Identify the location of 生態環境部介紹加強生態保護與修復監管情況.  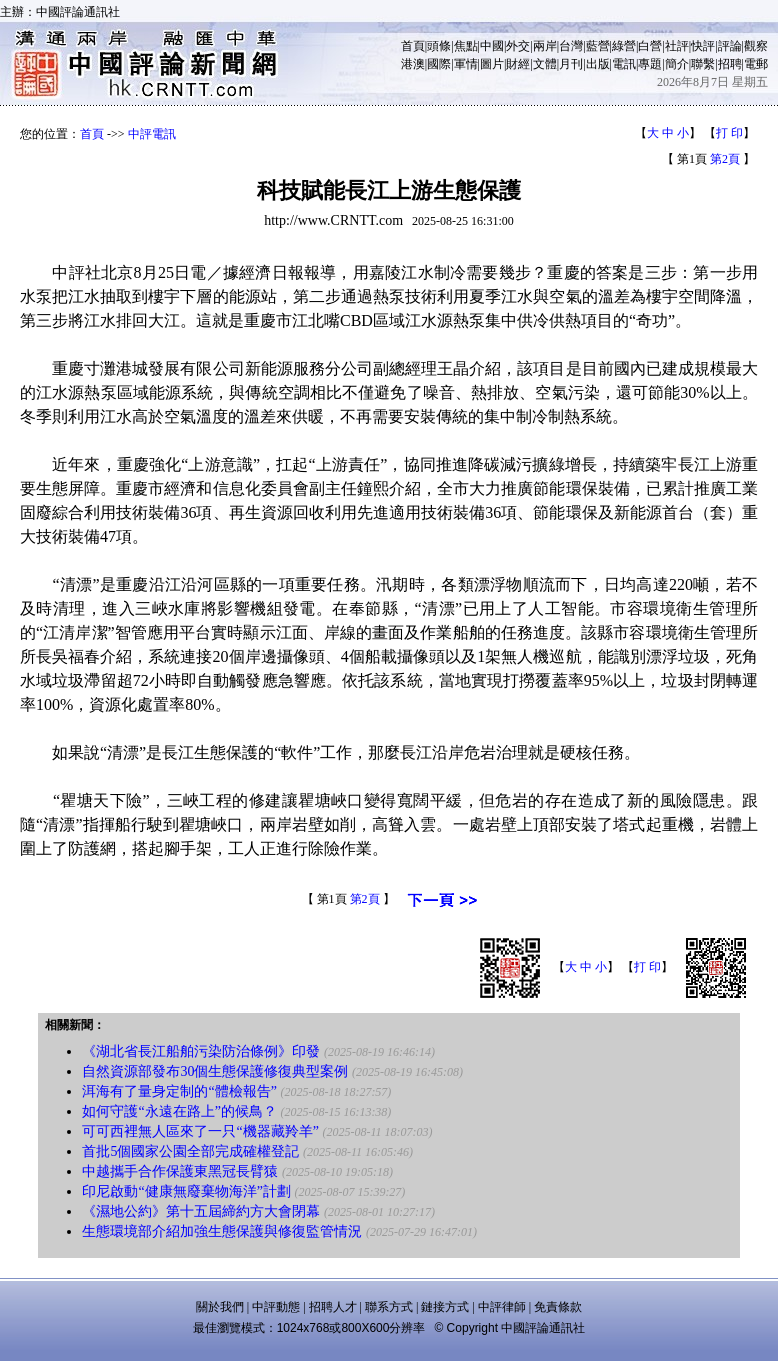
(222, 1231).